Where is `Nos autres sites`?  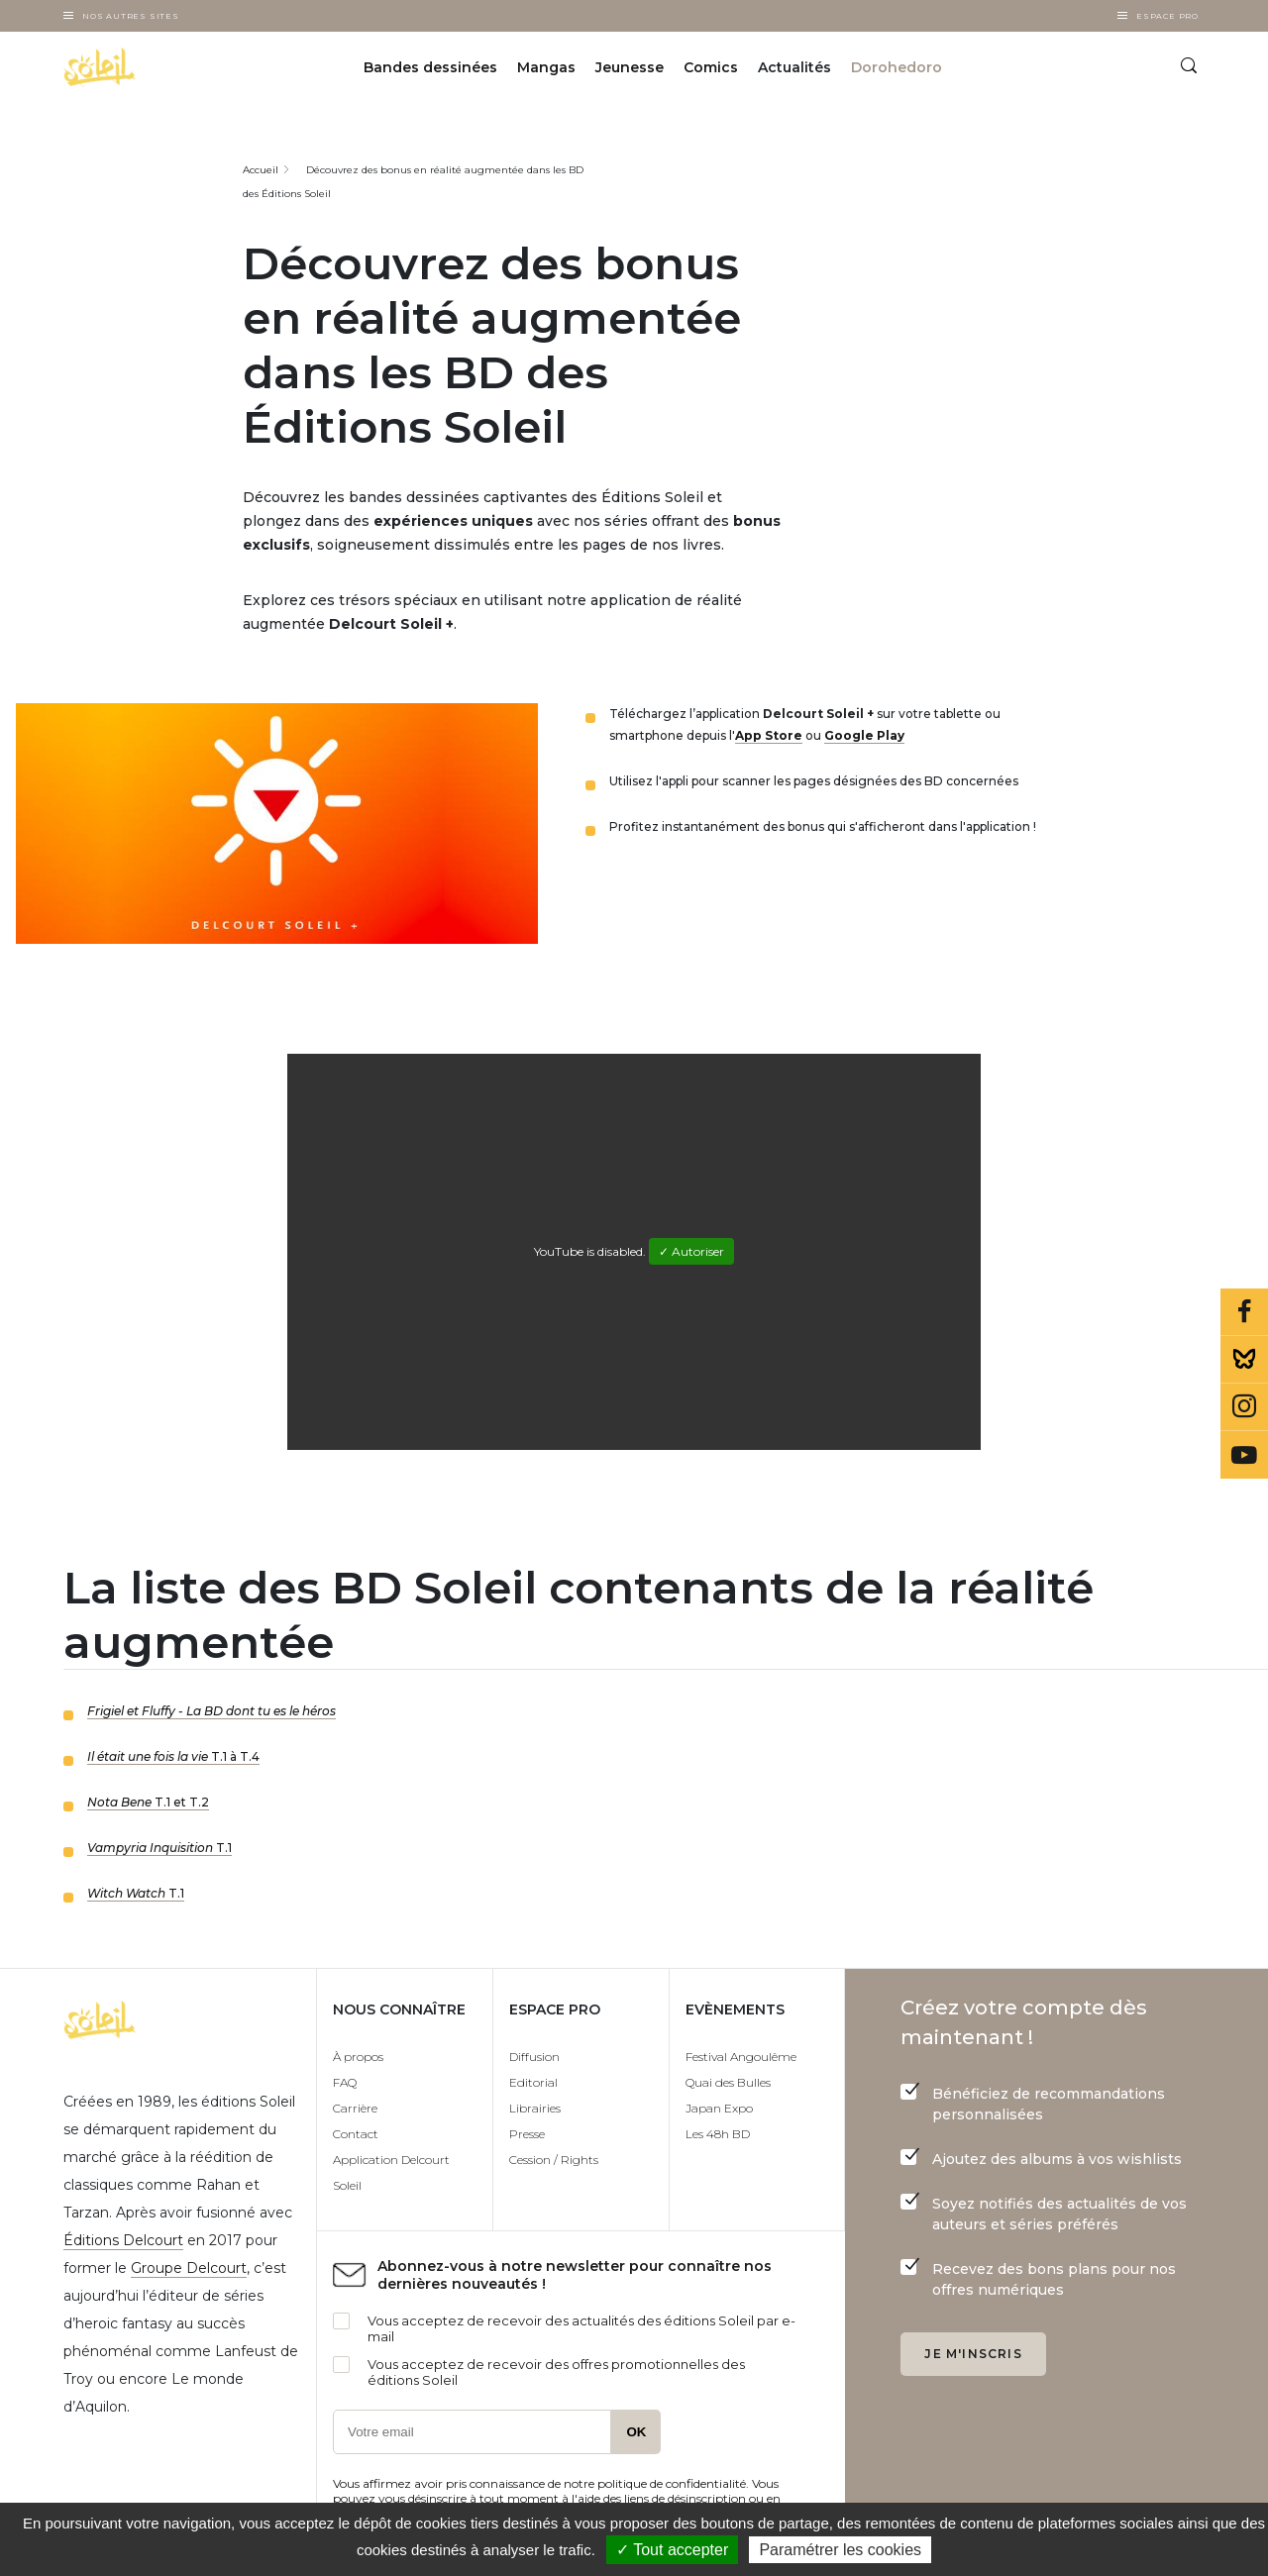
Nos autres sites is located at coordinates (130, 16).